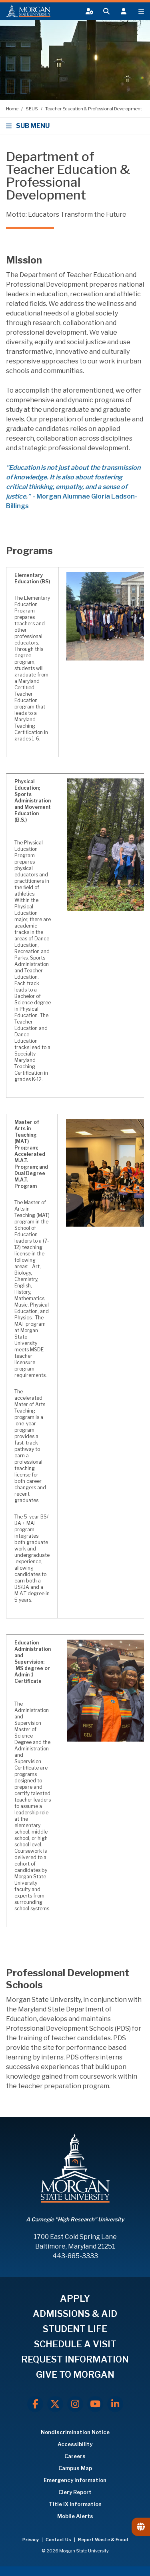 The image size is (150, 2576). I want to click on SEUS, so click(32, 109).